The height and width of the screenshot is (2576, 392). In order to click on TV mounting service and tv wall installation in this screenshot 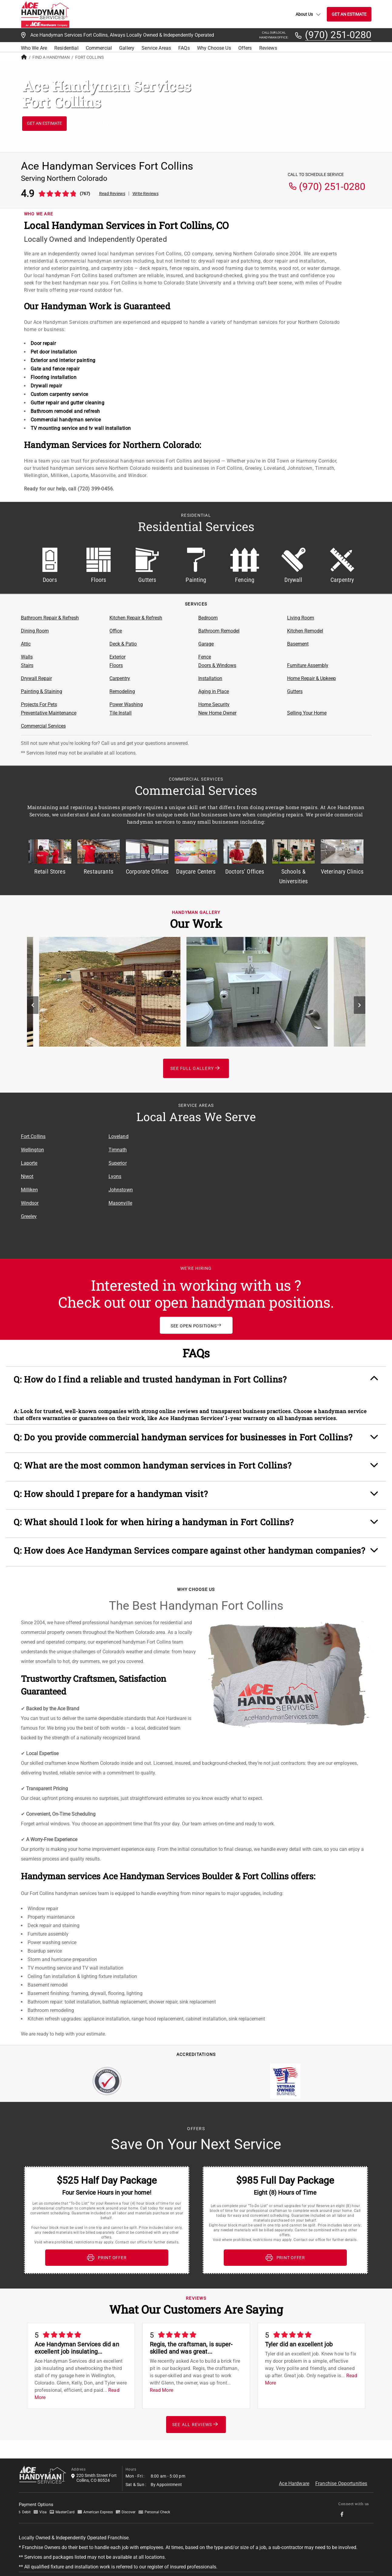, I will do `click(81, 428)`.